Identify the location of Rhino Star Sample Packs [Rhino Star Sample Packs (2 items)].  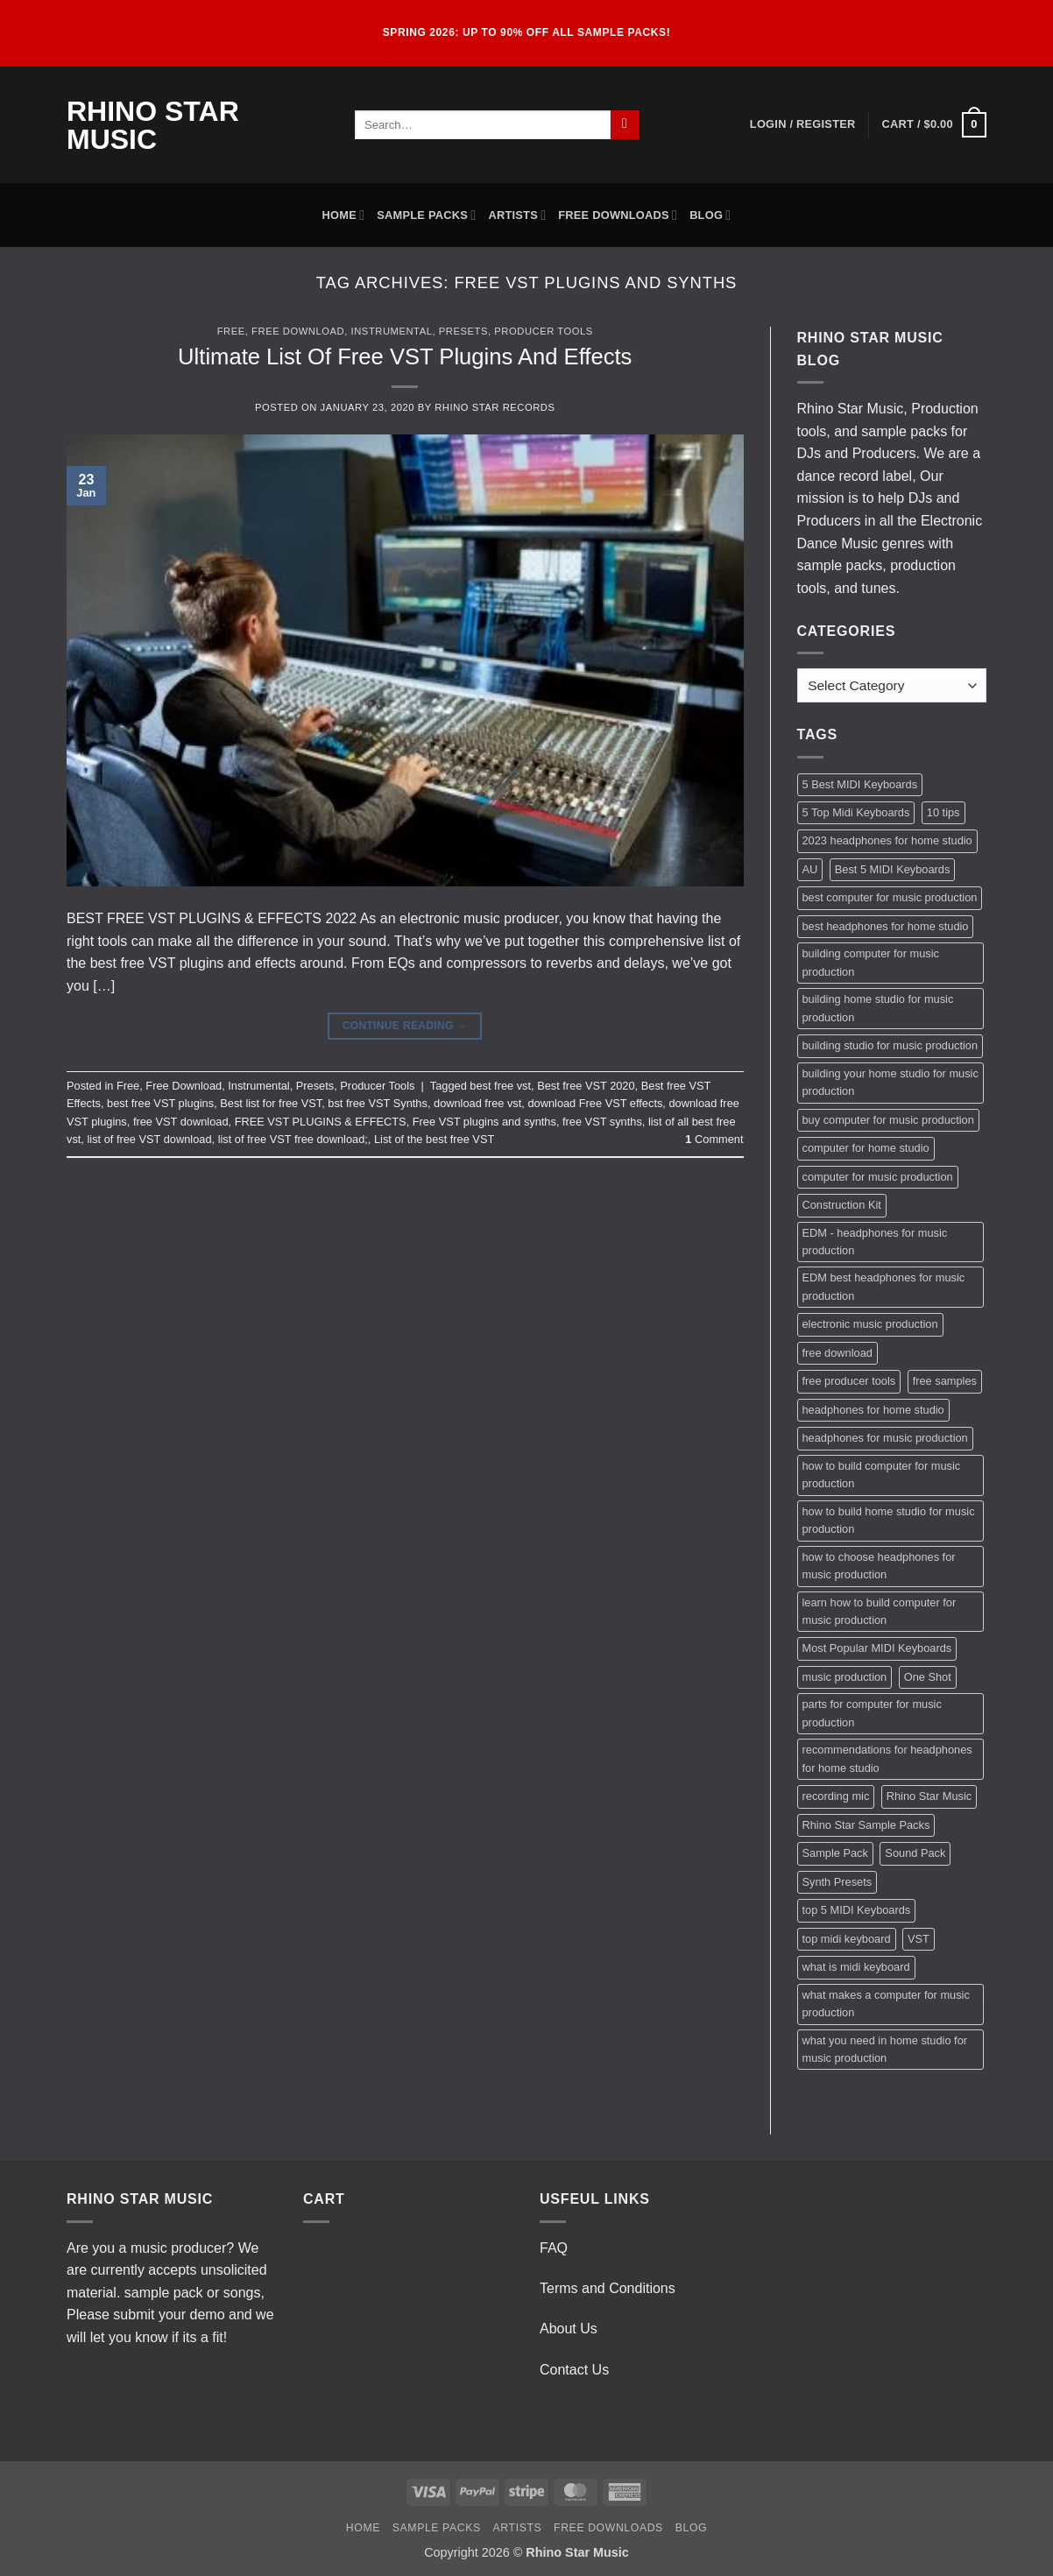
(866, 1824).